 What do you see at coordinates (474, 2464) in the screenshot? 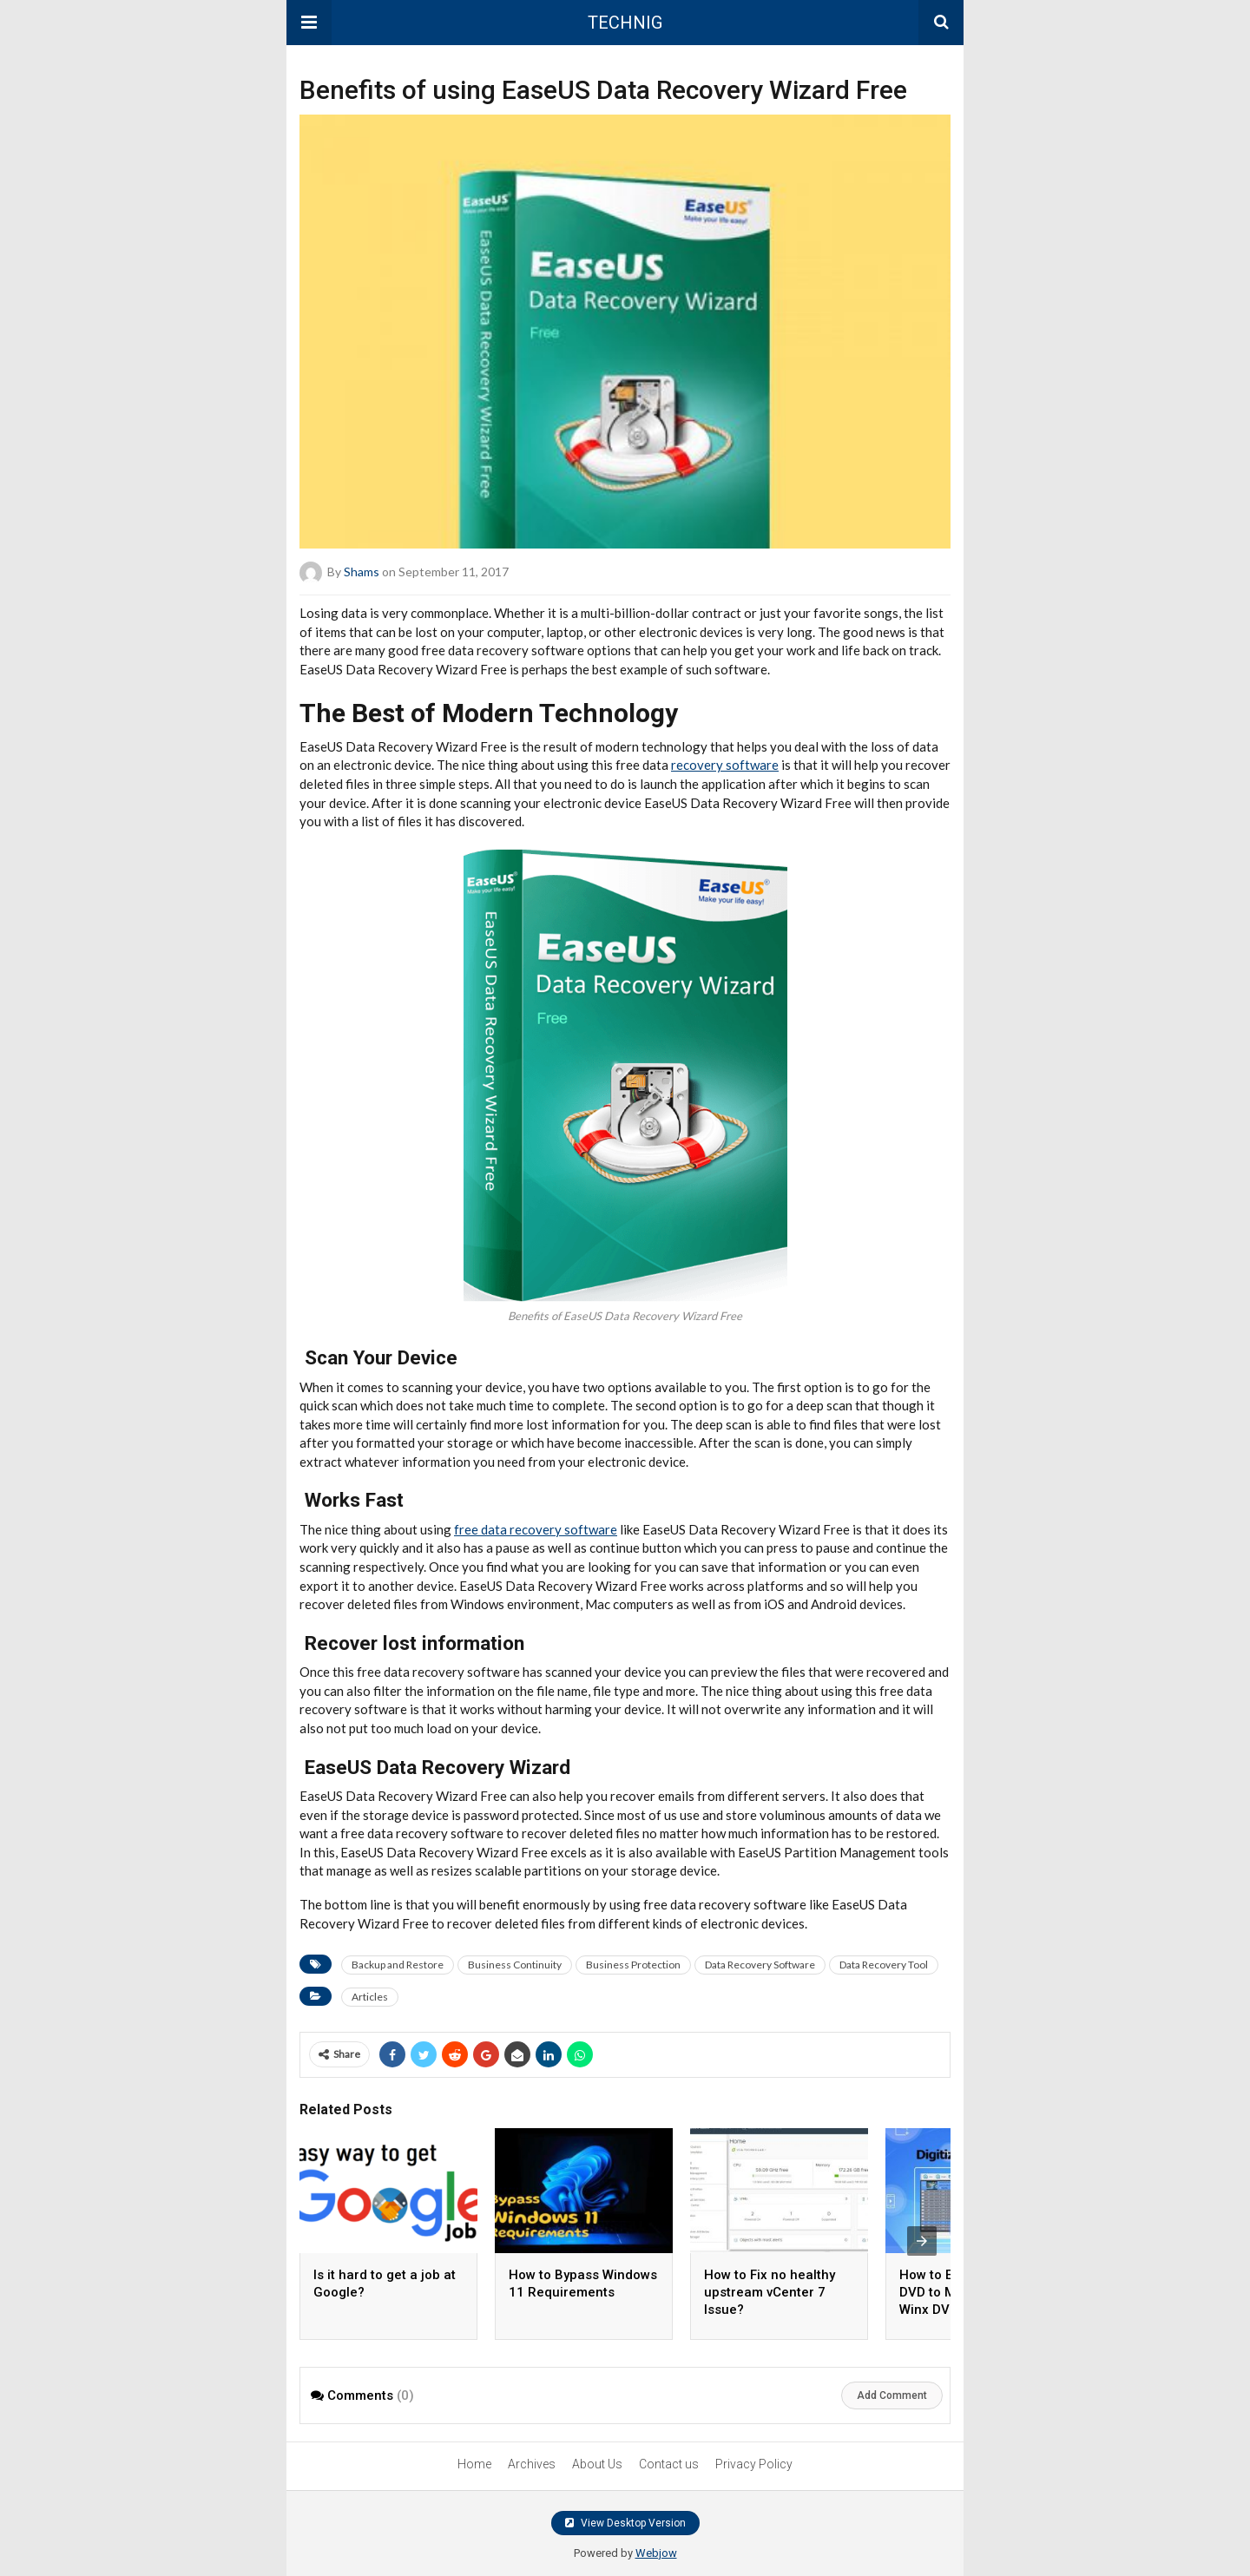
I see `Home` at bounding box center [474, 2464].